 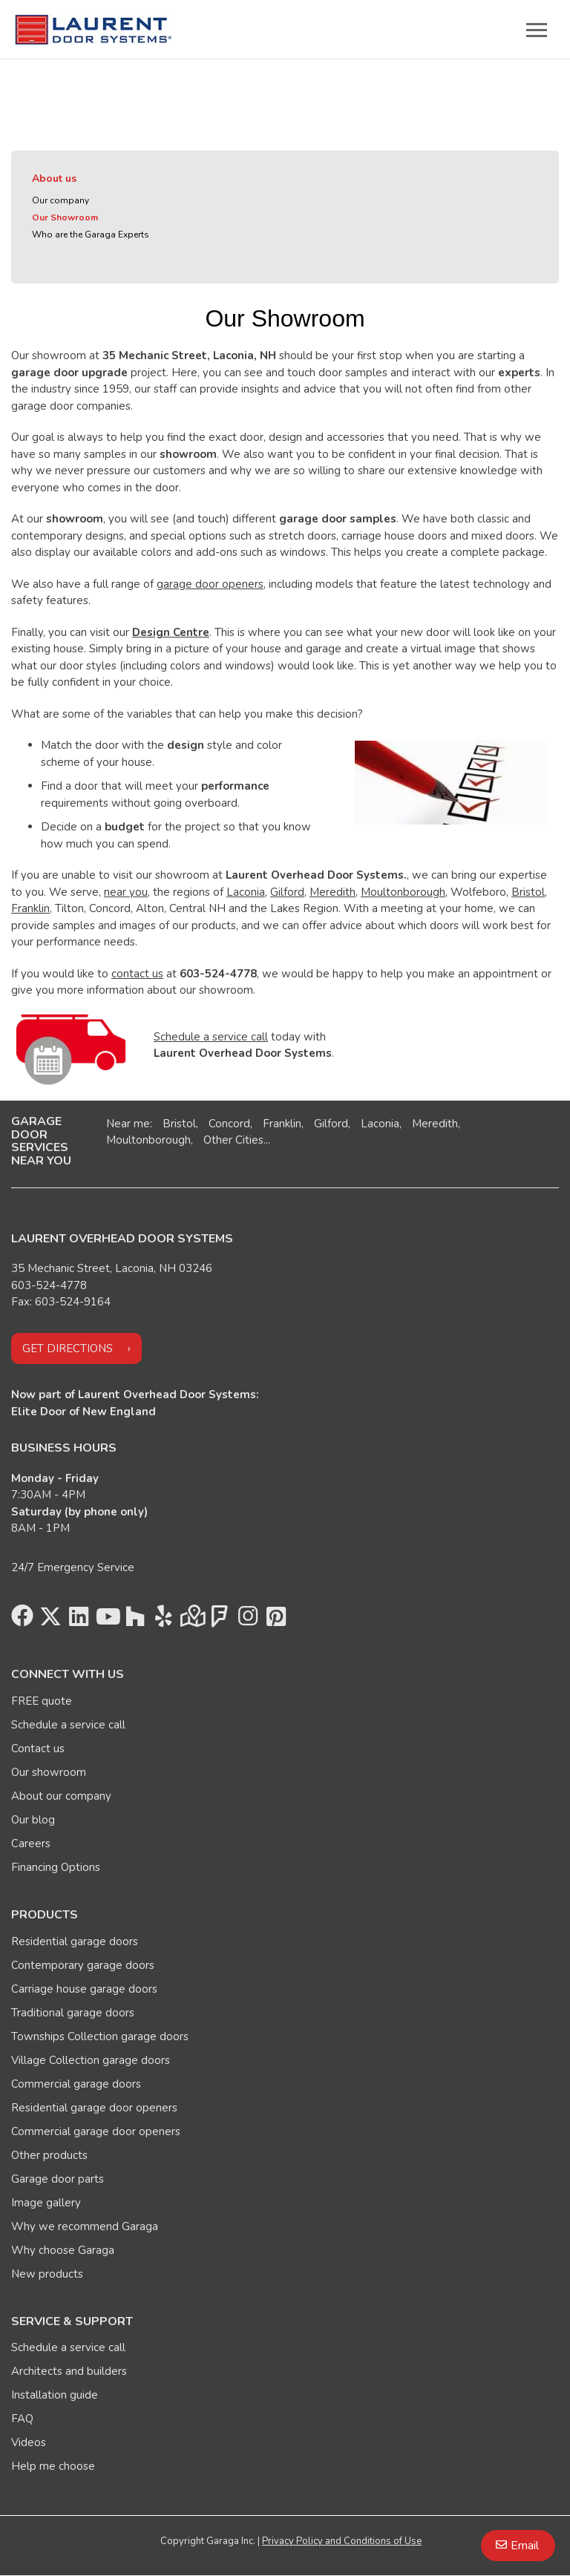 I want to click on Residential garage doors, so click(x=74, y=1941).